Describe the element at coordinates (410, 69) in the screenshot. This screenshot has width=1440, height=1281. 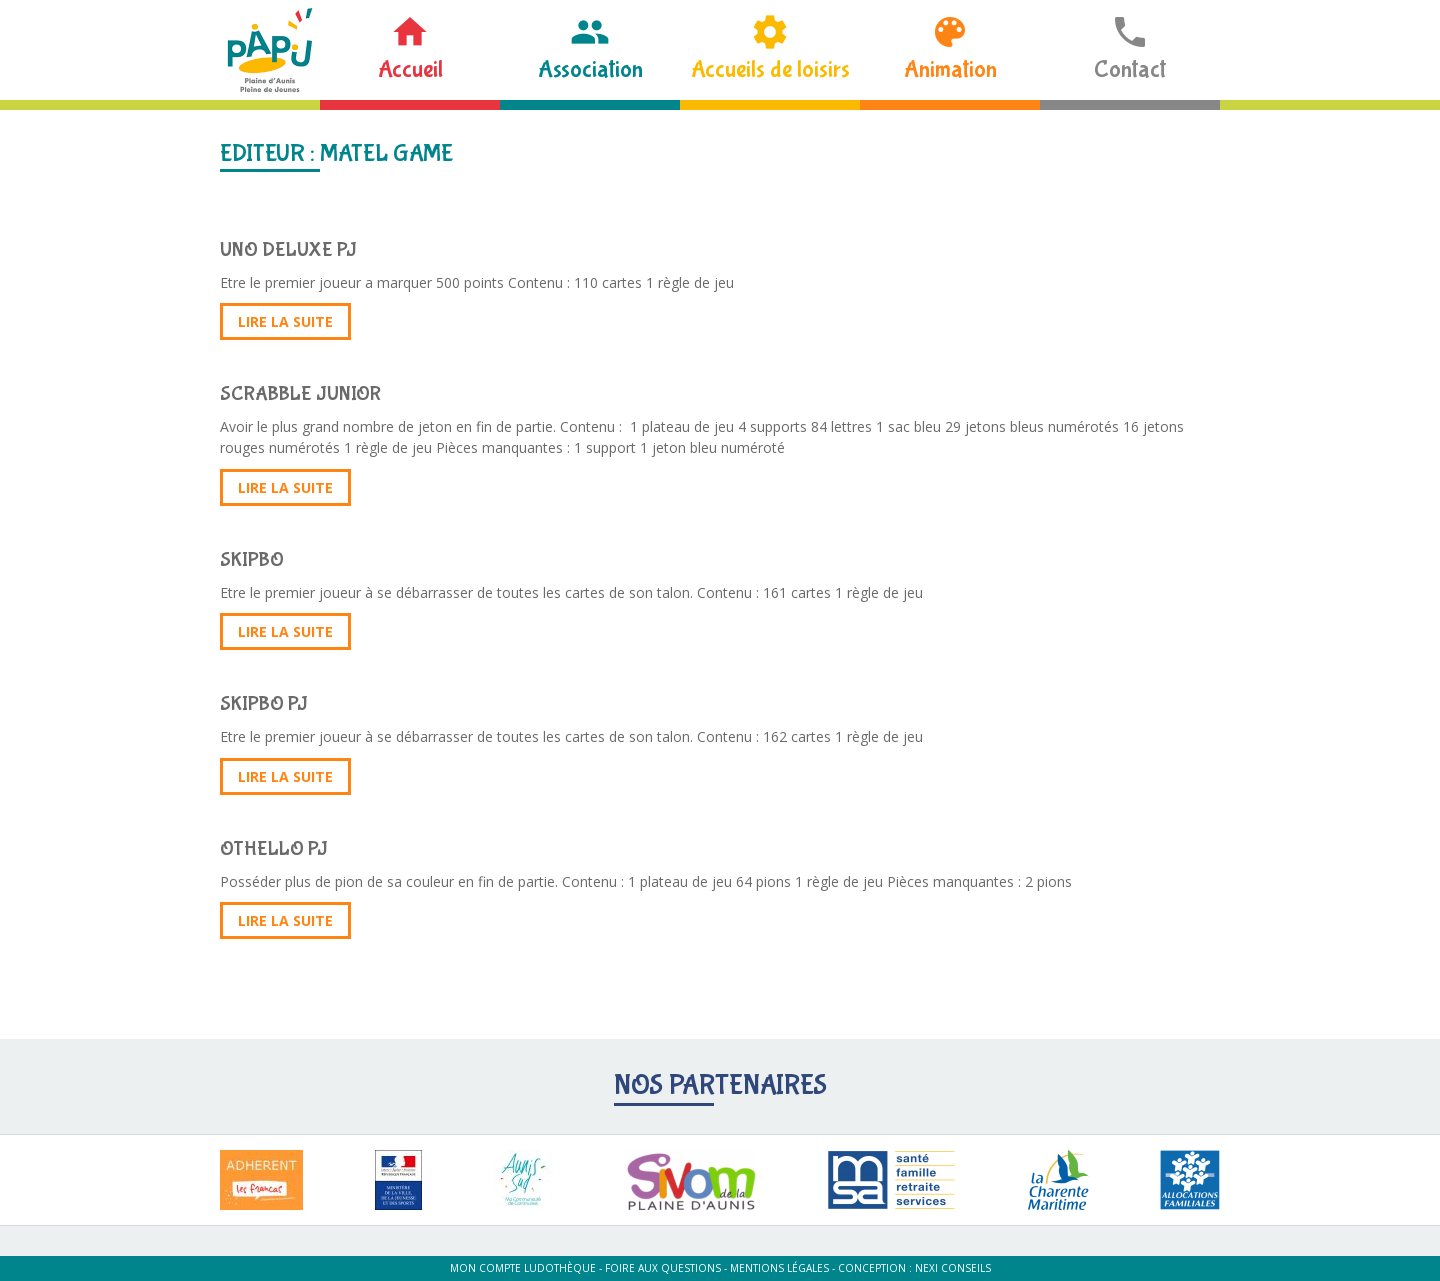
I see `Accueil` at that location.